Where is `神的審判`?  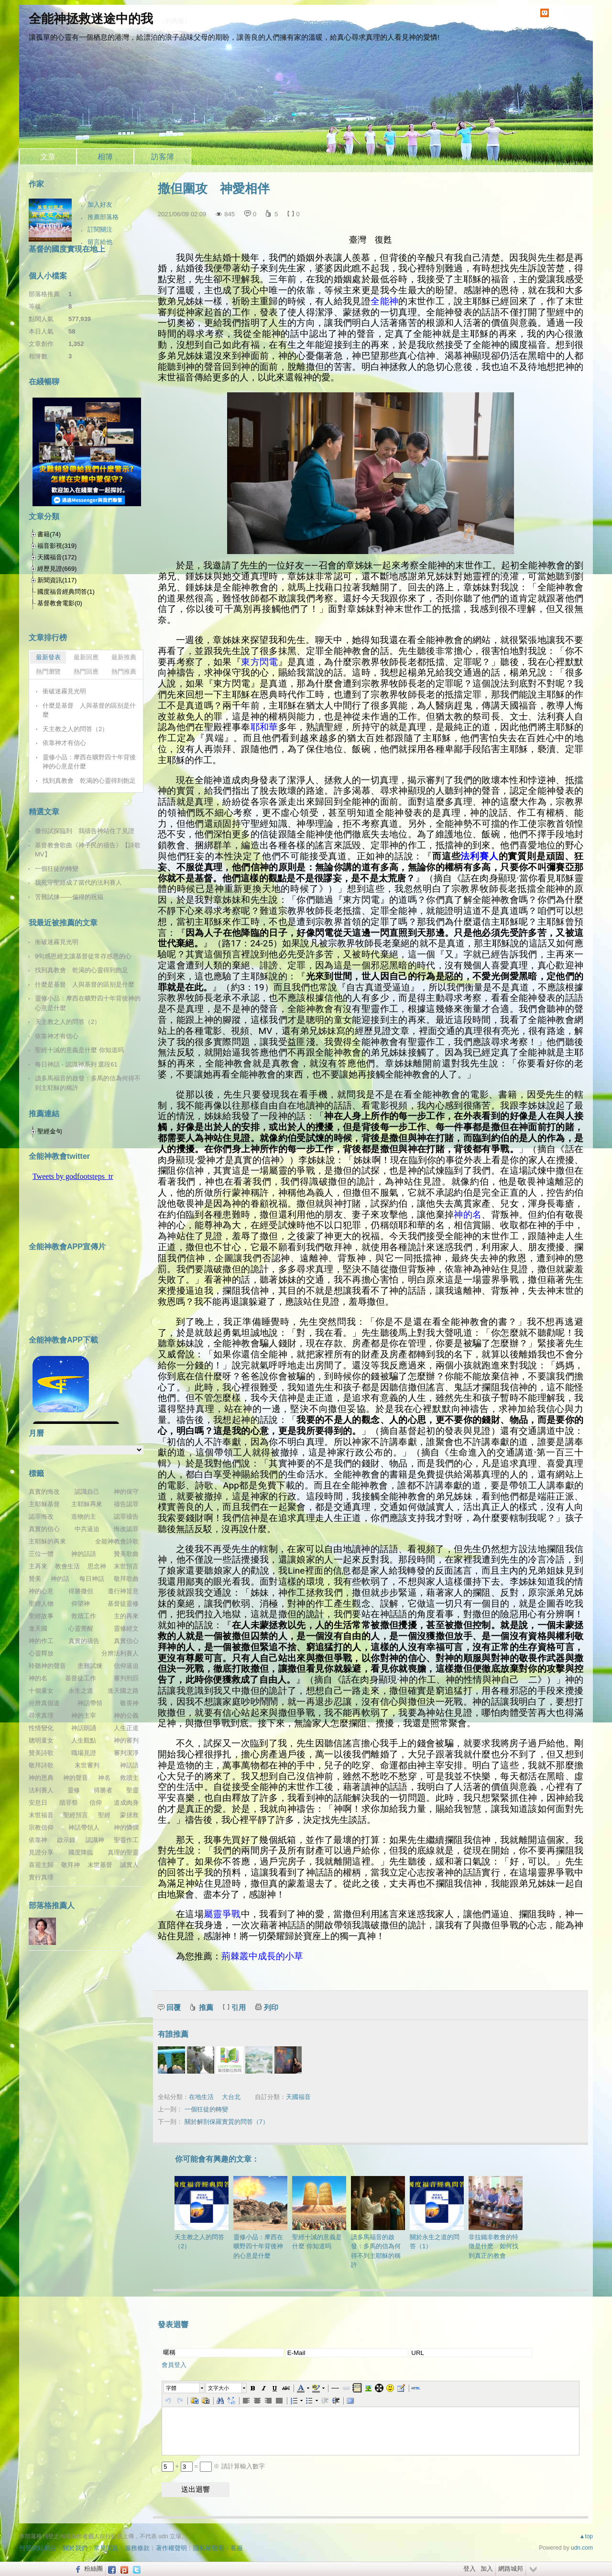
神的審判 is located at coordinates (126, 1740).